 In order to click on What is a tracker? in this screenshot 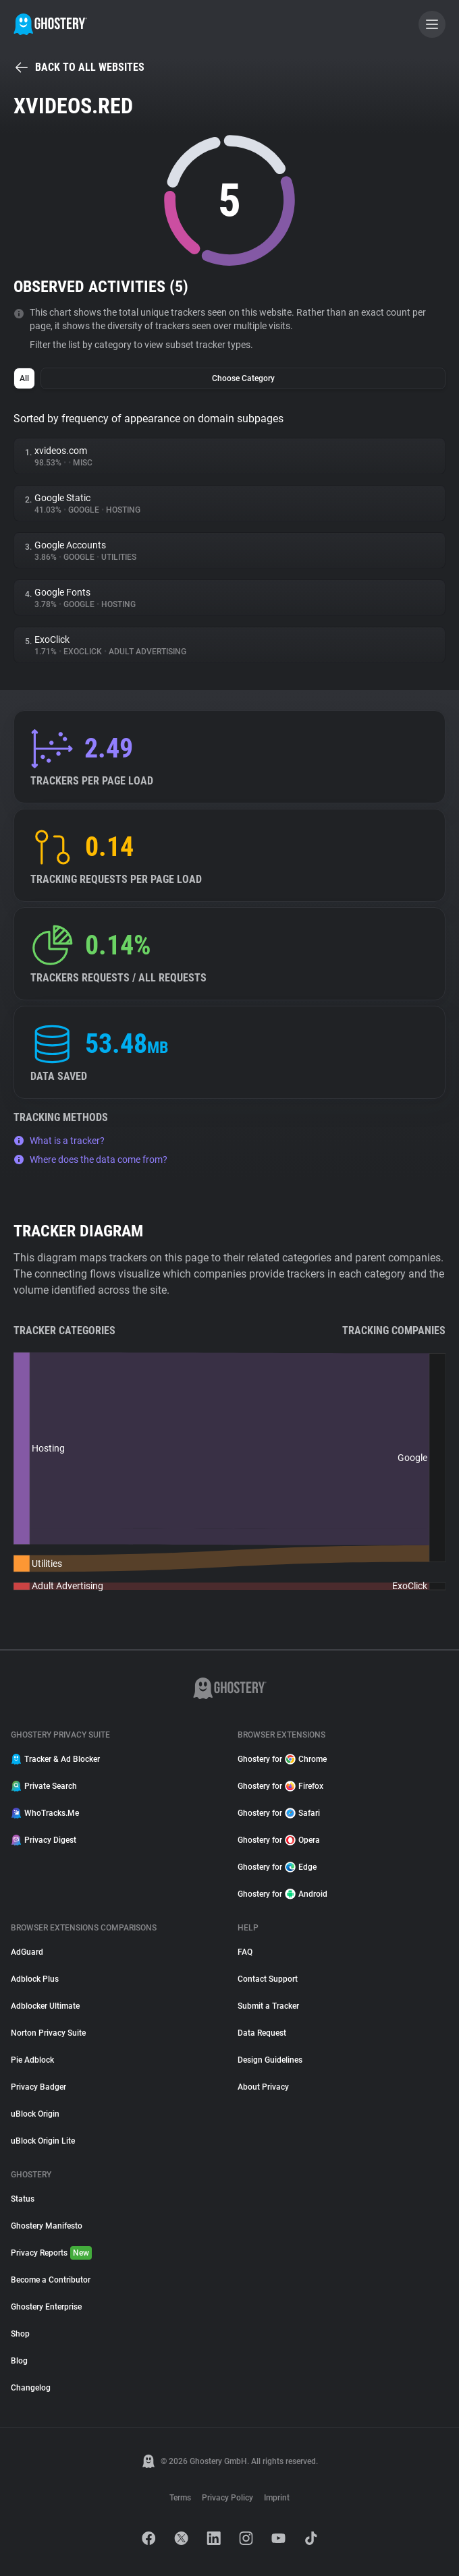, I will do `click(59, 1140)`.